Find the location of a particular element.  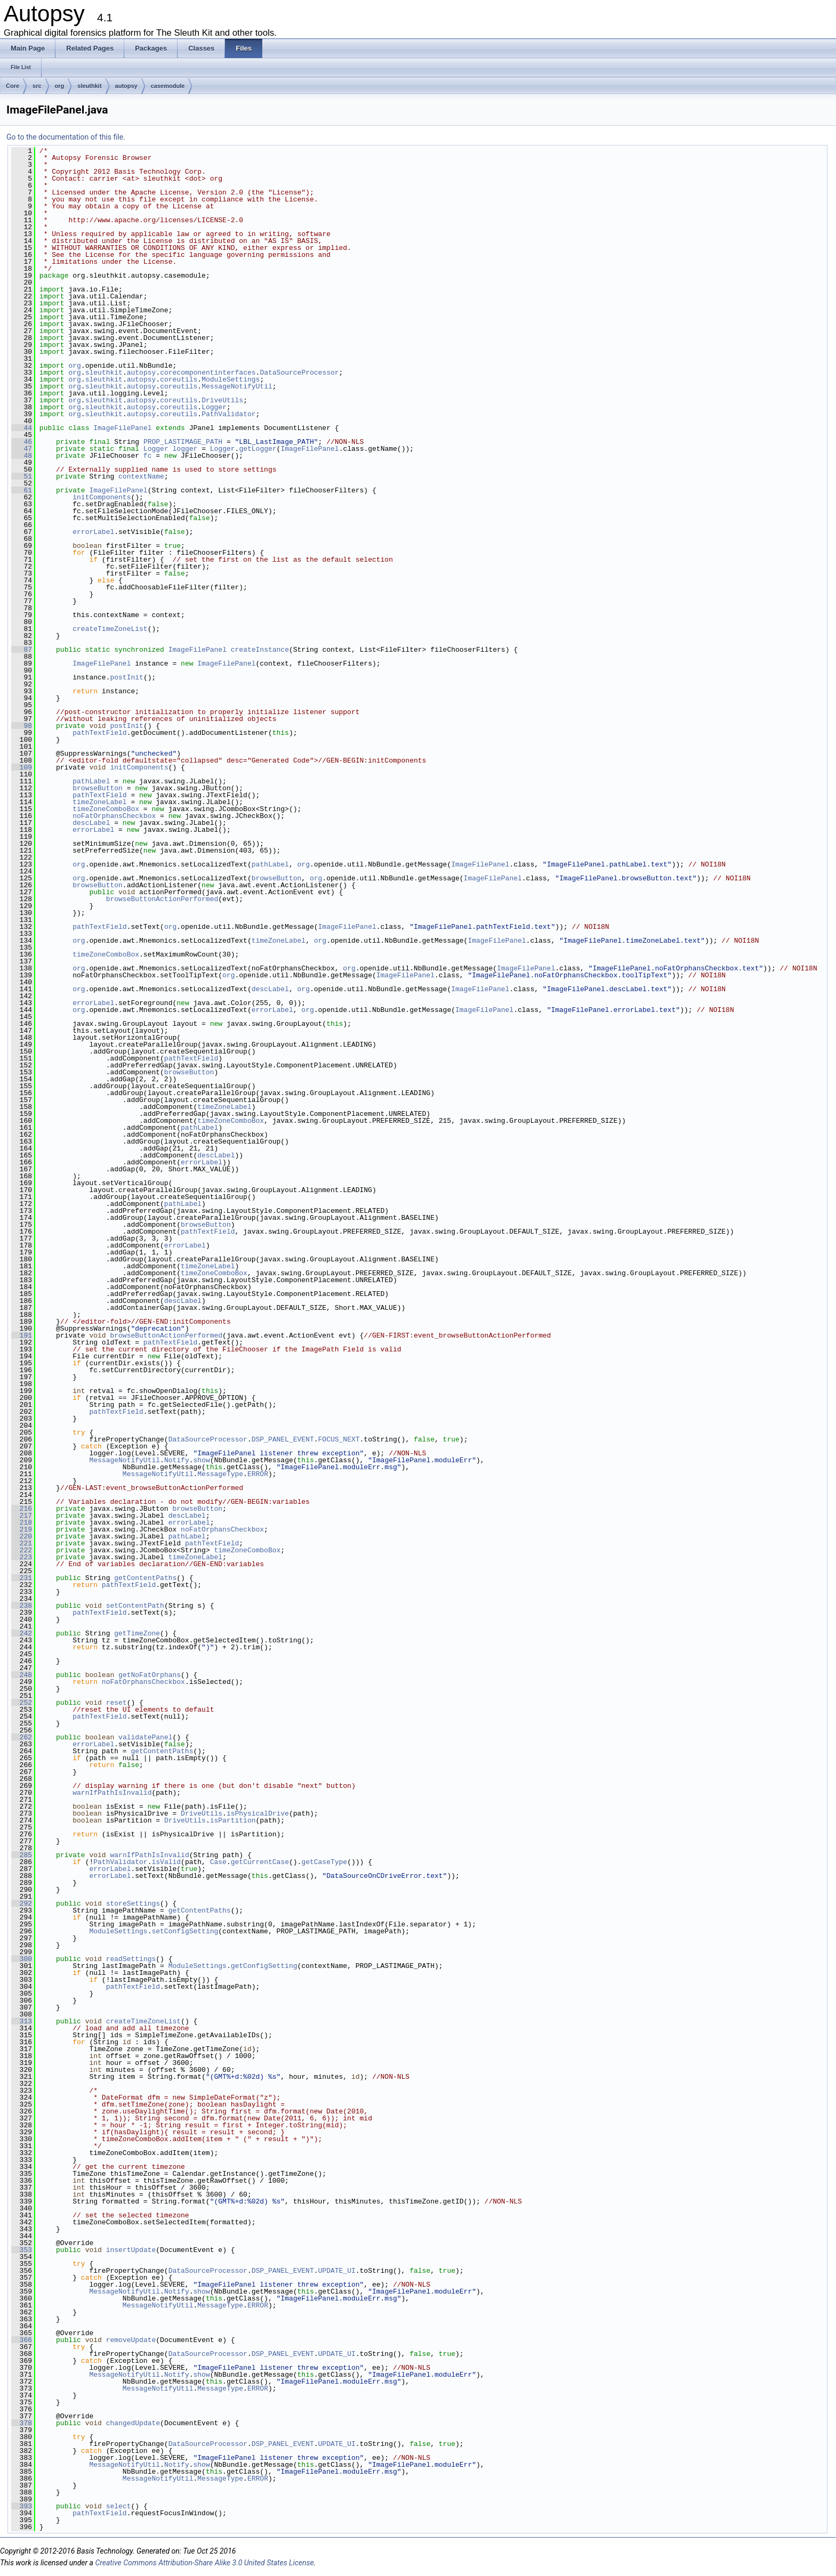

87 is located at coordinates (21, 649).